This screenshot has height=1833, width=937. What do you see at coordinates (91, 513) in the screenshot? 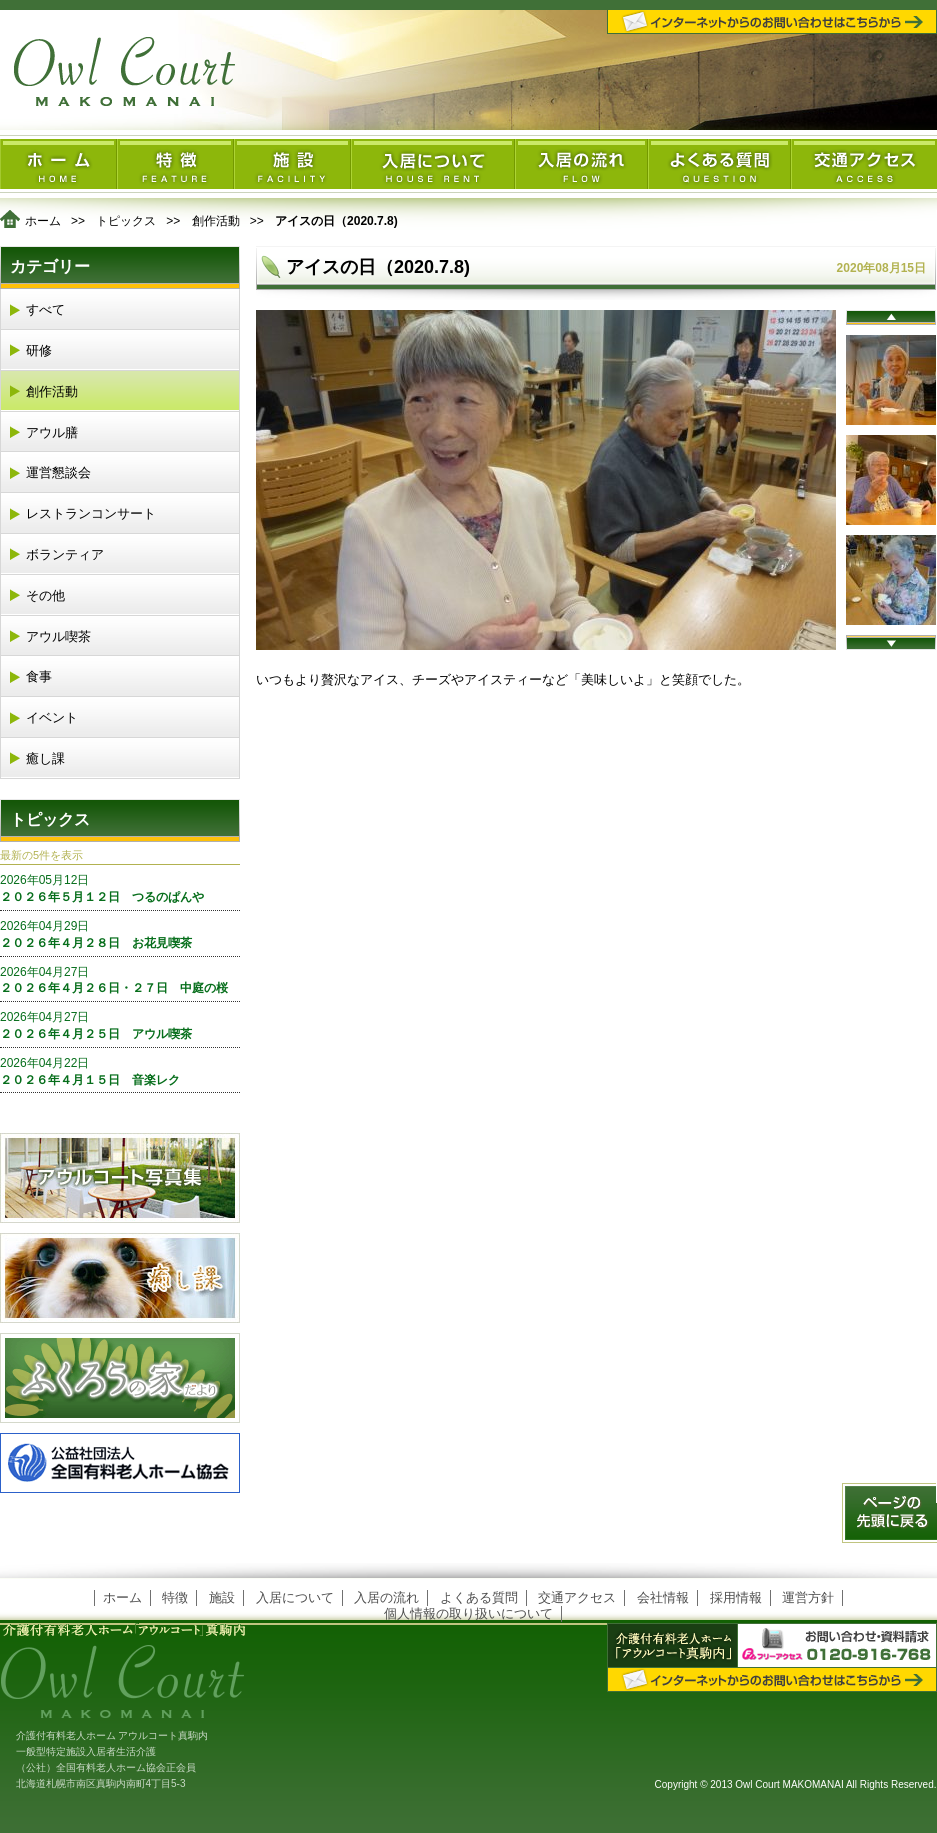
I see `レストランコンサート` at bounding box center [91, 513].